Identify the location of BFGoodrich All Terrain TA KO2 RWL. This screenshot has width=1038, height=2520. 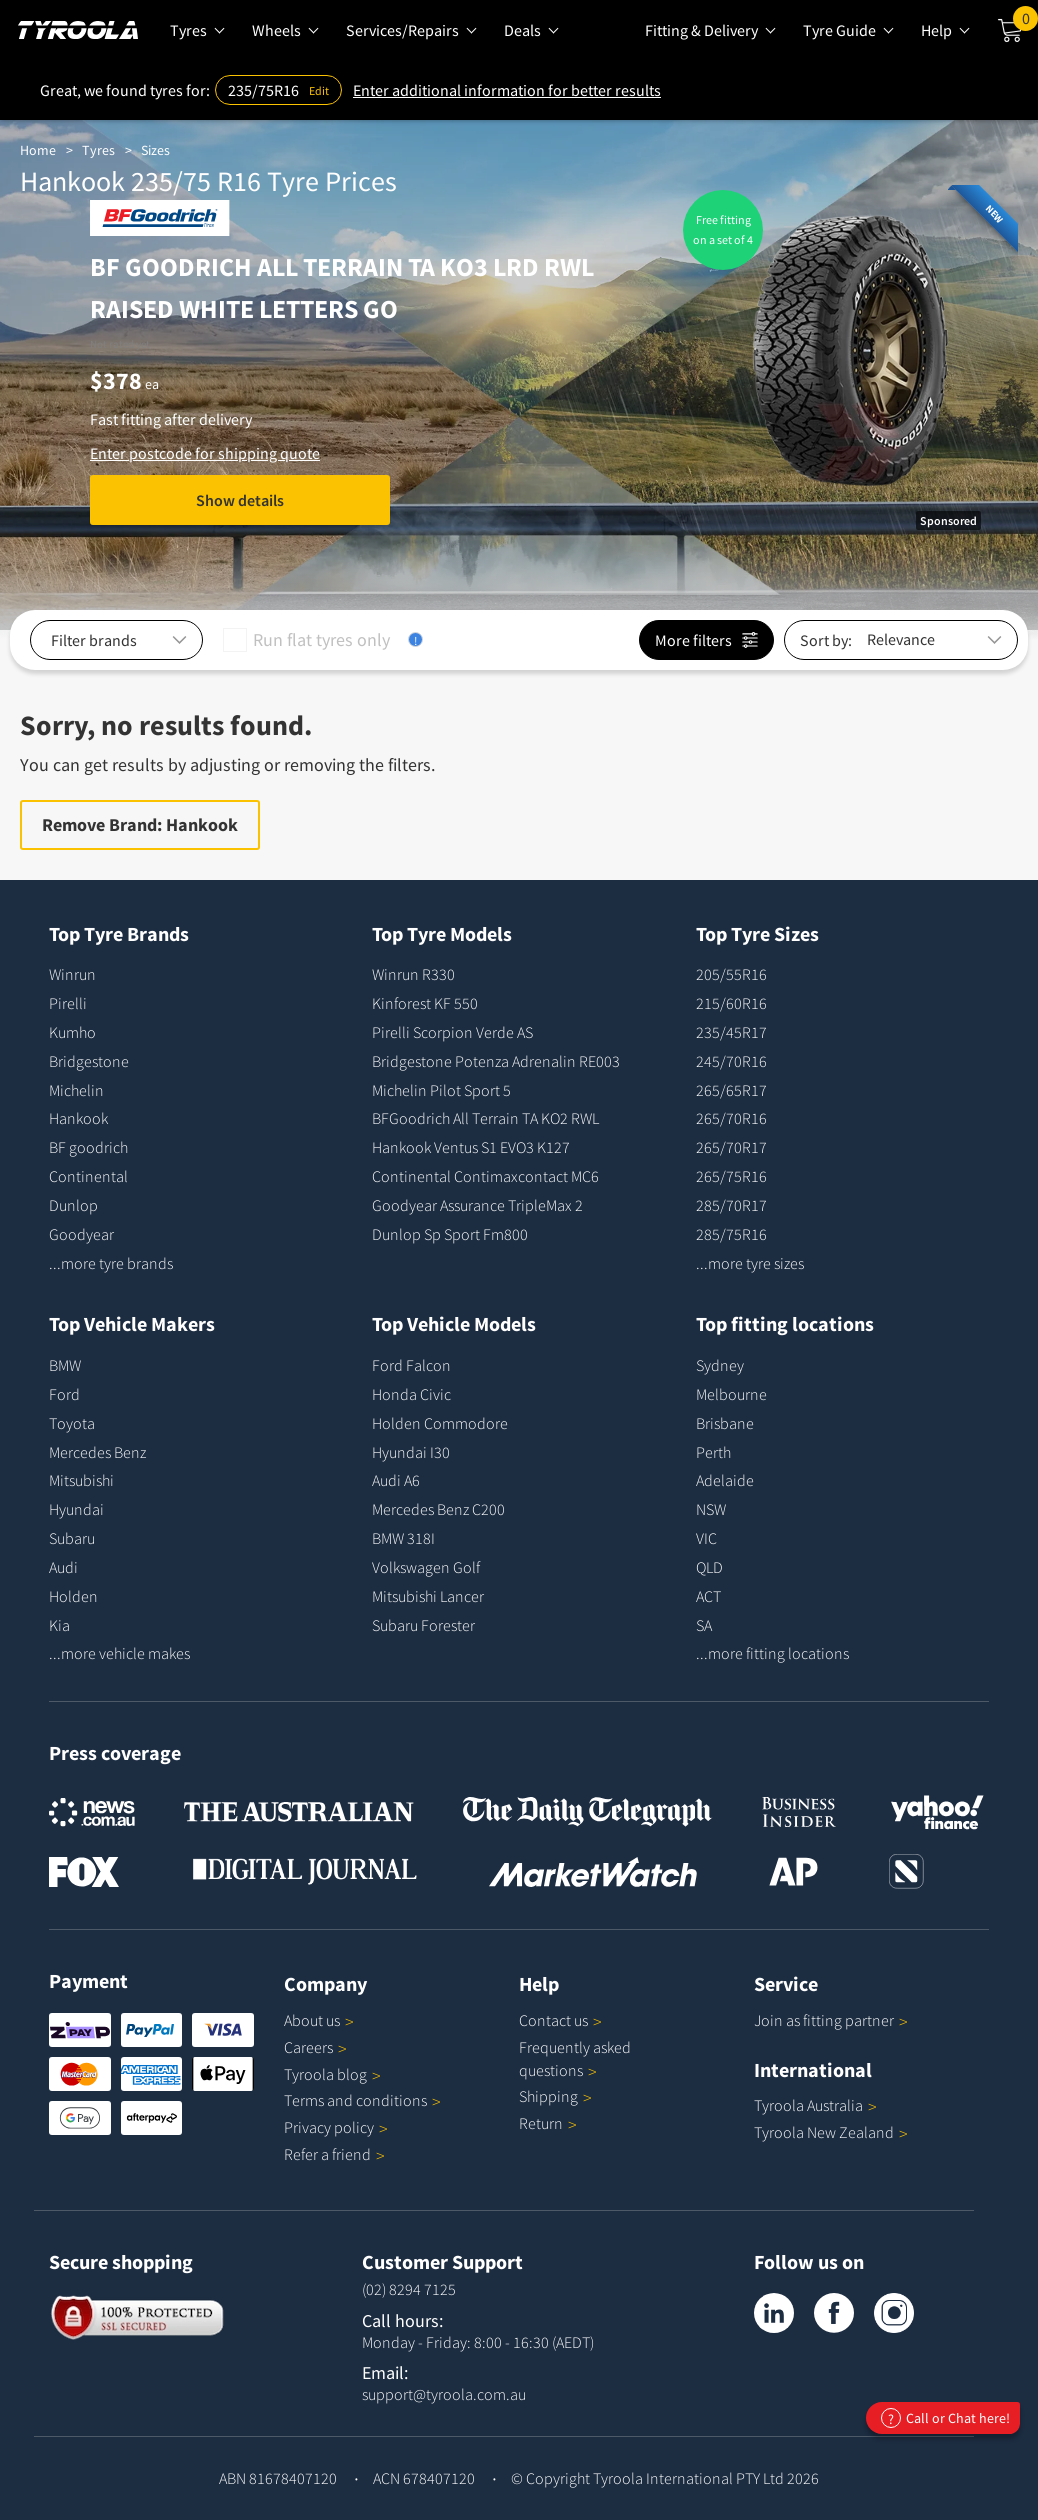
(485, 1118).